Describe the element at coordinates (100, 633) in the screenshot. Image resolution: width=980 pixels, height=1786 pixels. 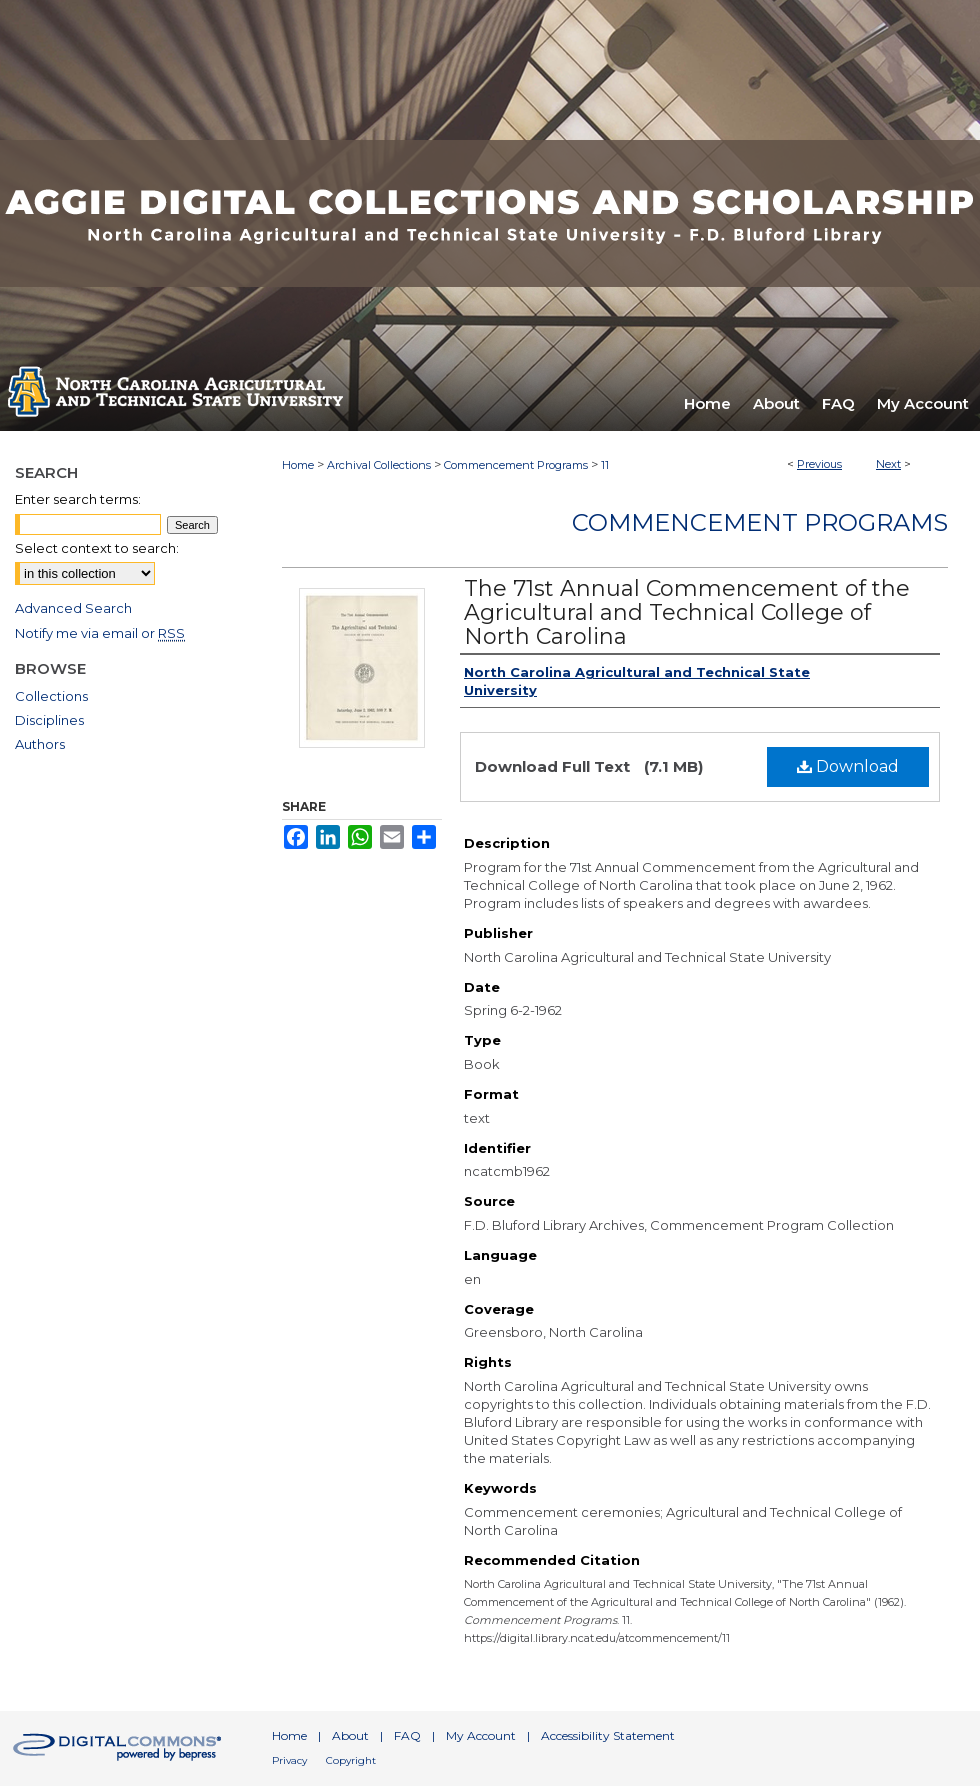
I see `Notify me via email or` at that location.